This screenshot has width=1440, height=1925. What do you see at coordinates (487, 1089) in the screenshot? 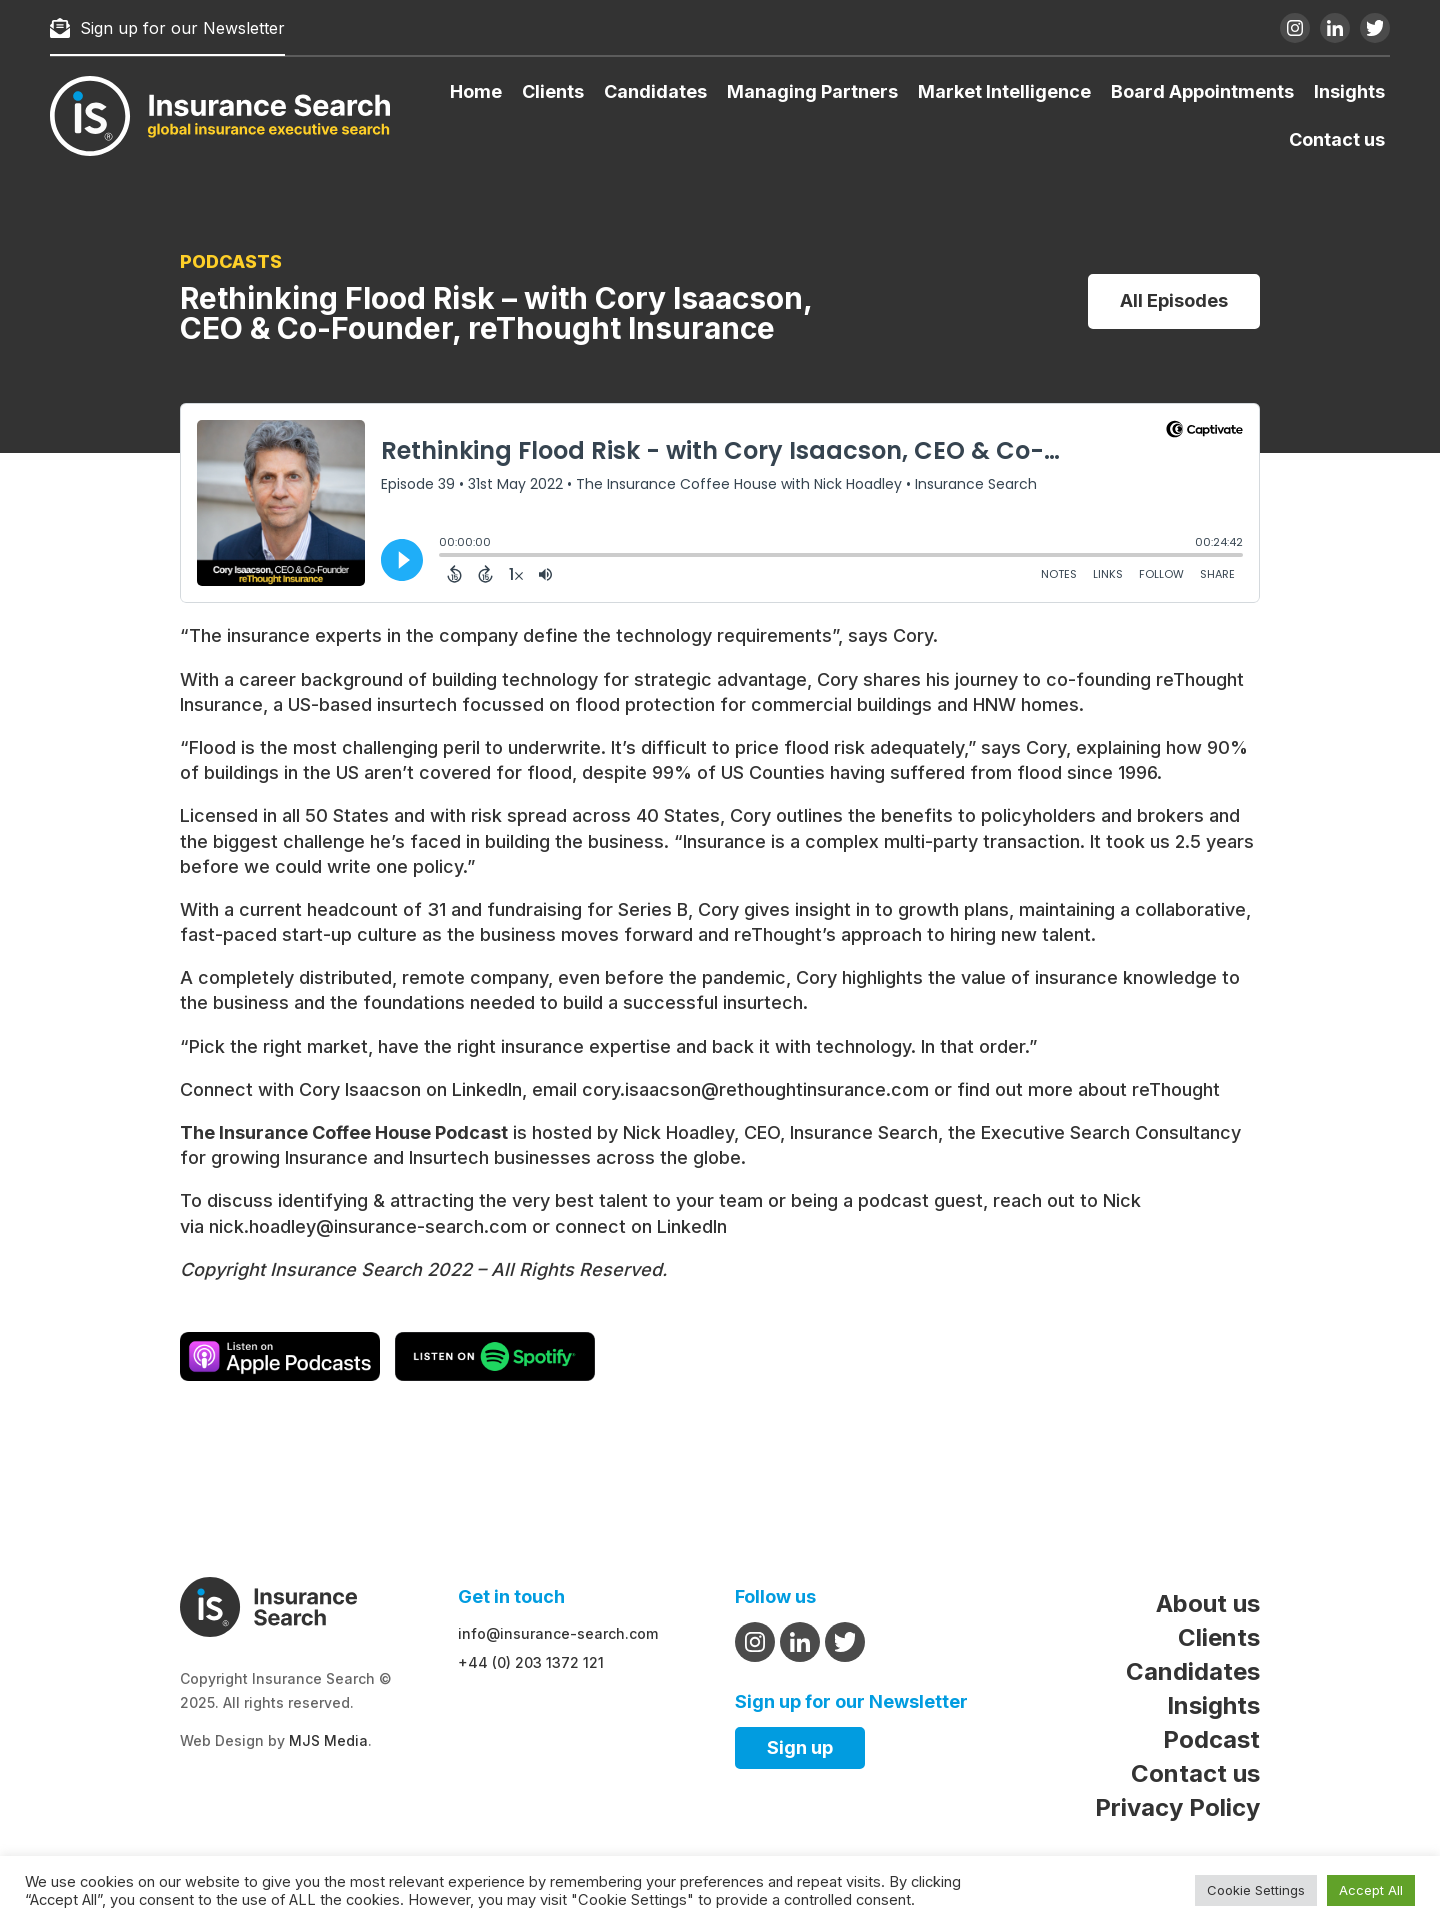
I see `LinkedIn` at bounding box center [487, 1089].